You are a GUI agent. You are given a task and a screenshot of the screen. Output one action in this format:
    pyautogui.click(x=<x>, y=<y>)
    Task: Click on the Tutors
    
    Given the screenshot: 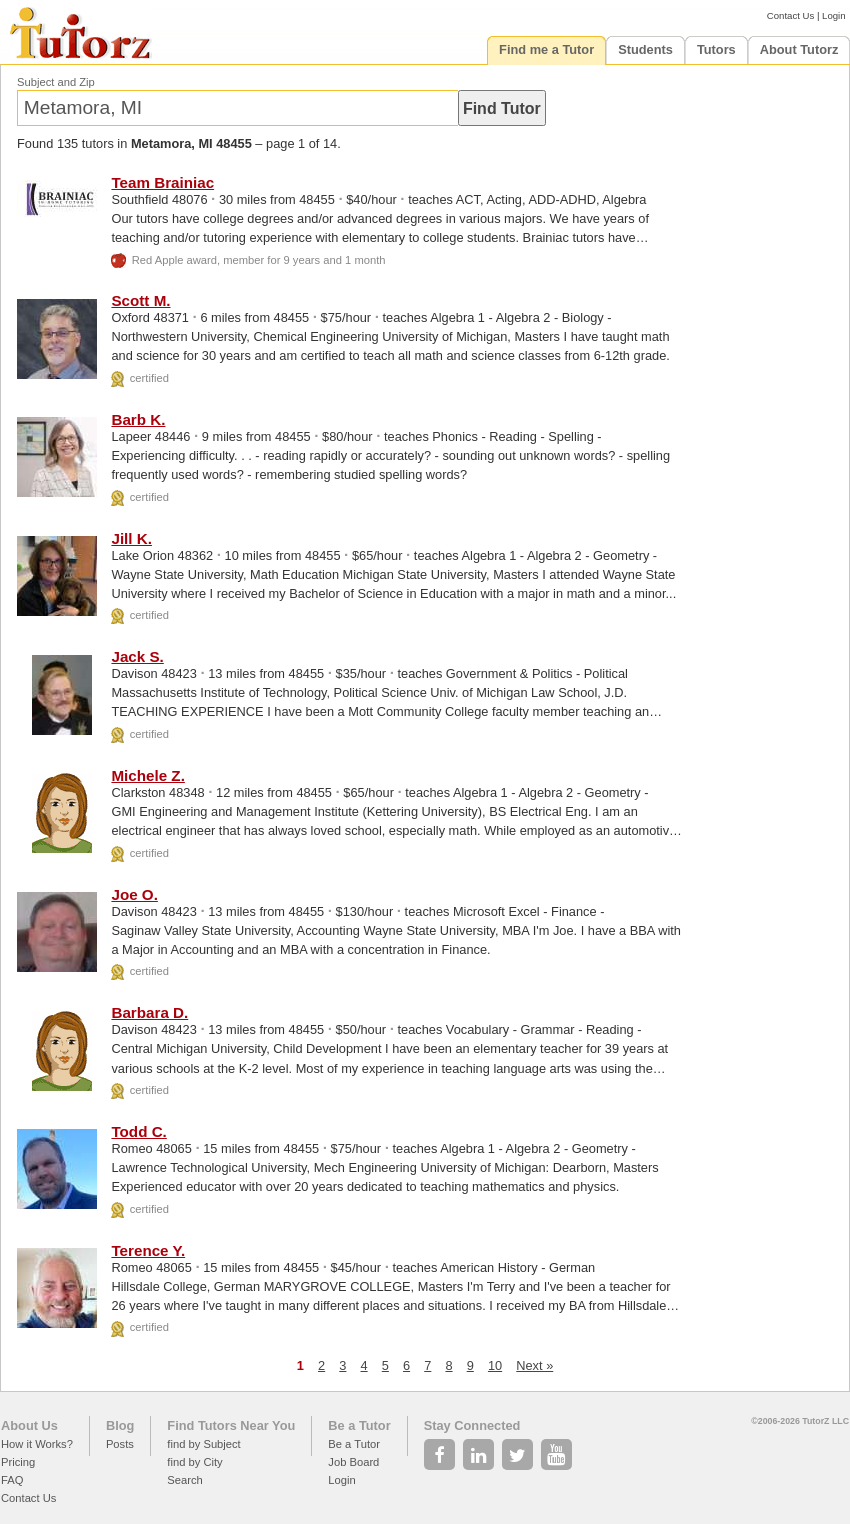 What is the action you would take?
    pyautogui.click(x=716, y=49)
    